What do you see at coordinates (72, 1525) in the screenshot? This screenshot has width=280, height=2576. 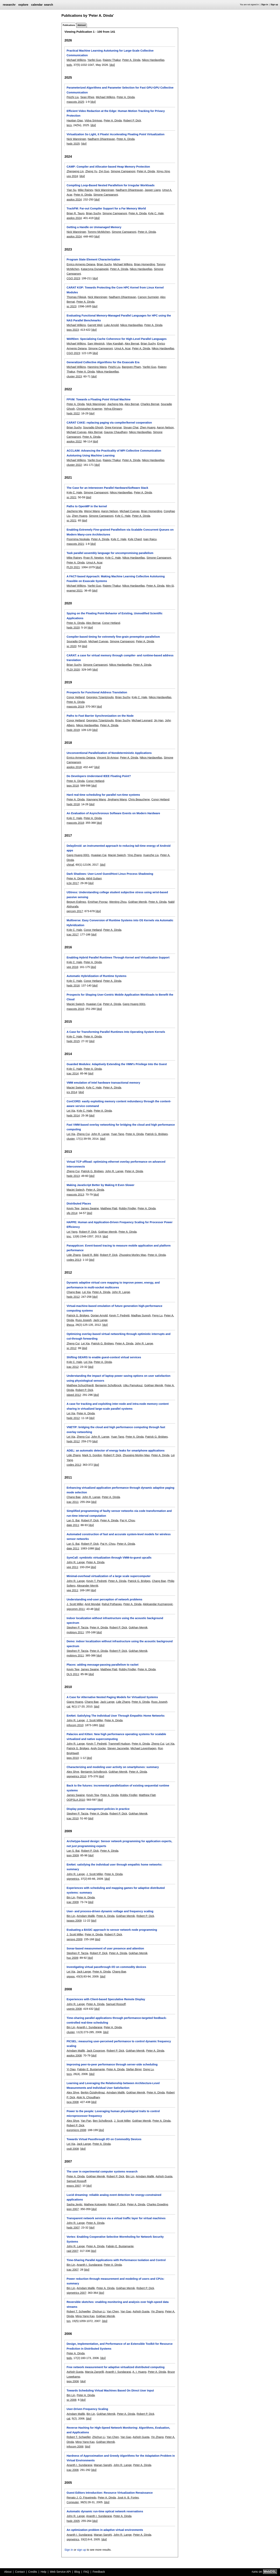 I see `date 2011` at bounding box center [72, 1525].